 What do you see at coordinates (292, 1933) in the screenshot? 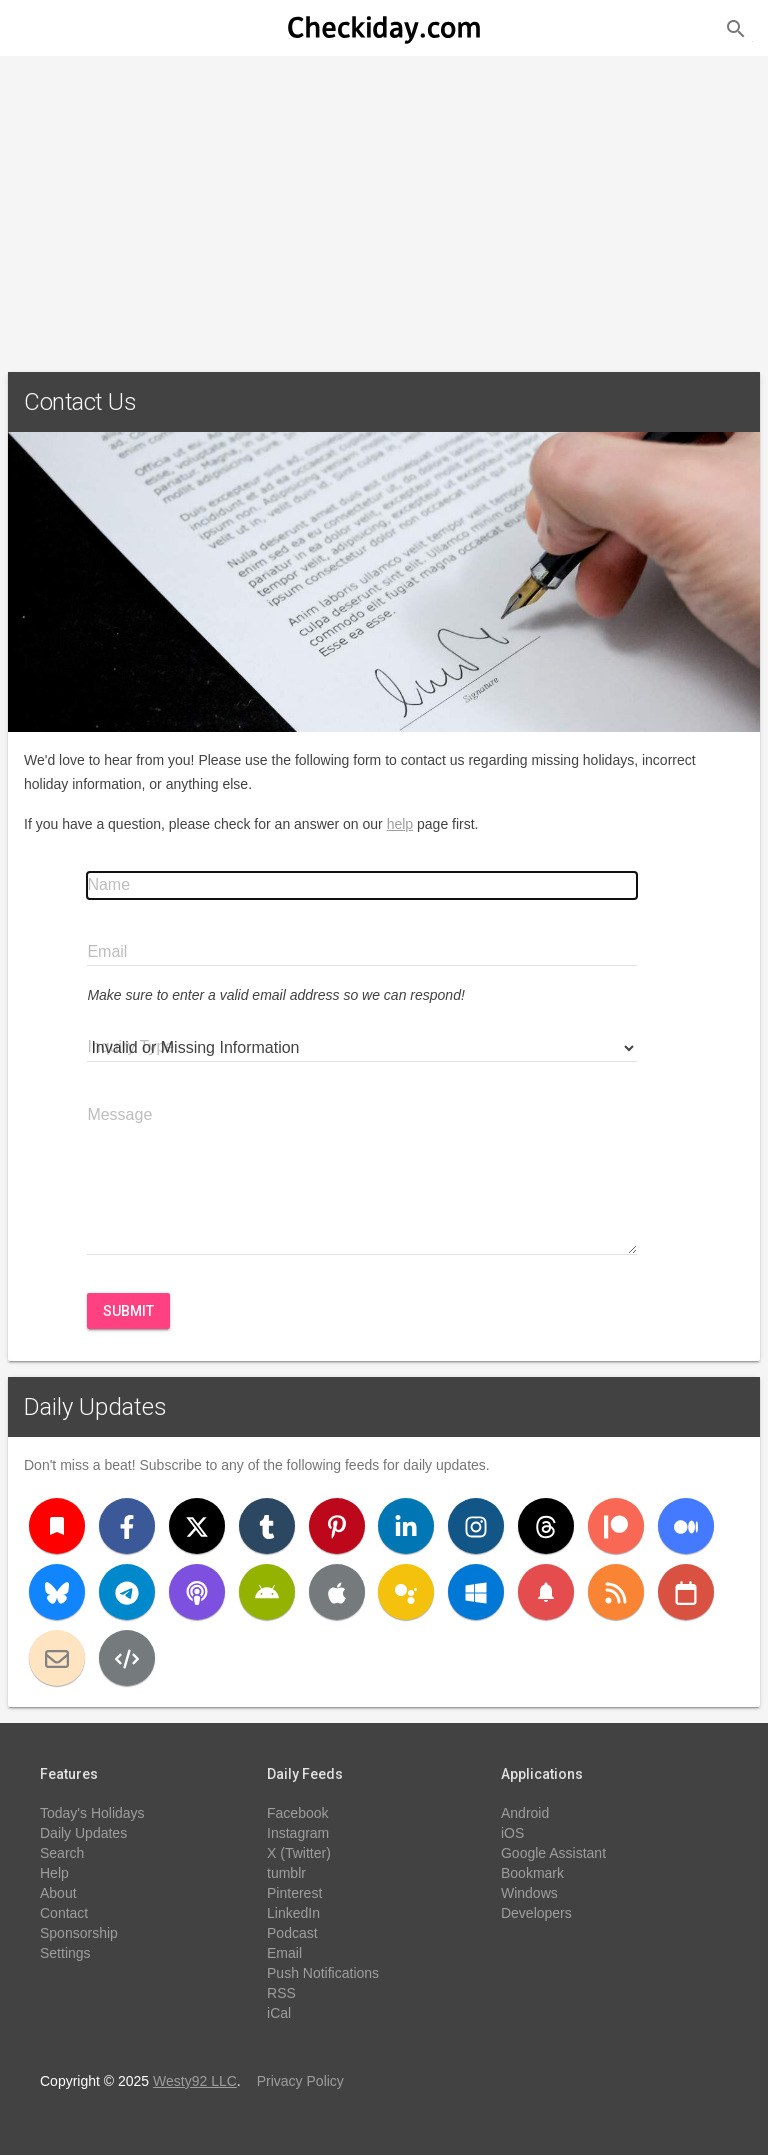
I see `Podcast` at bounding box center [292, 1933].